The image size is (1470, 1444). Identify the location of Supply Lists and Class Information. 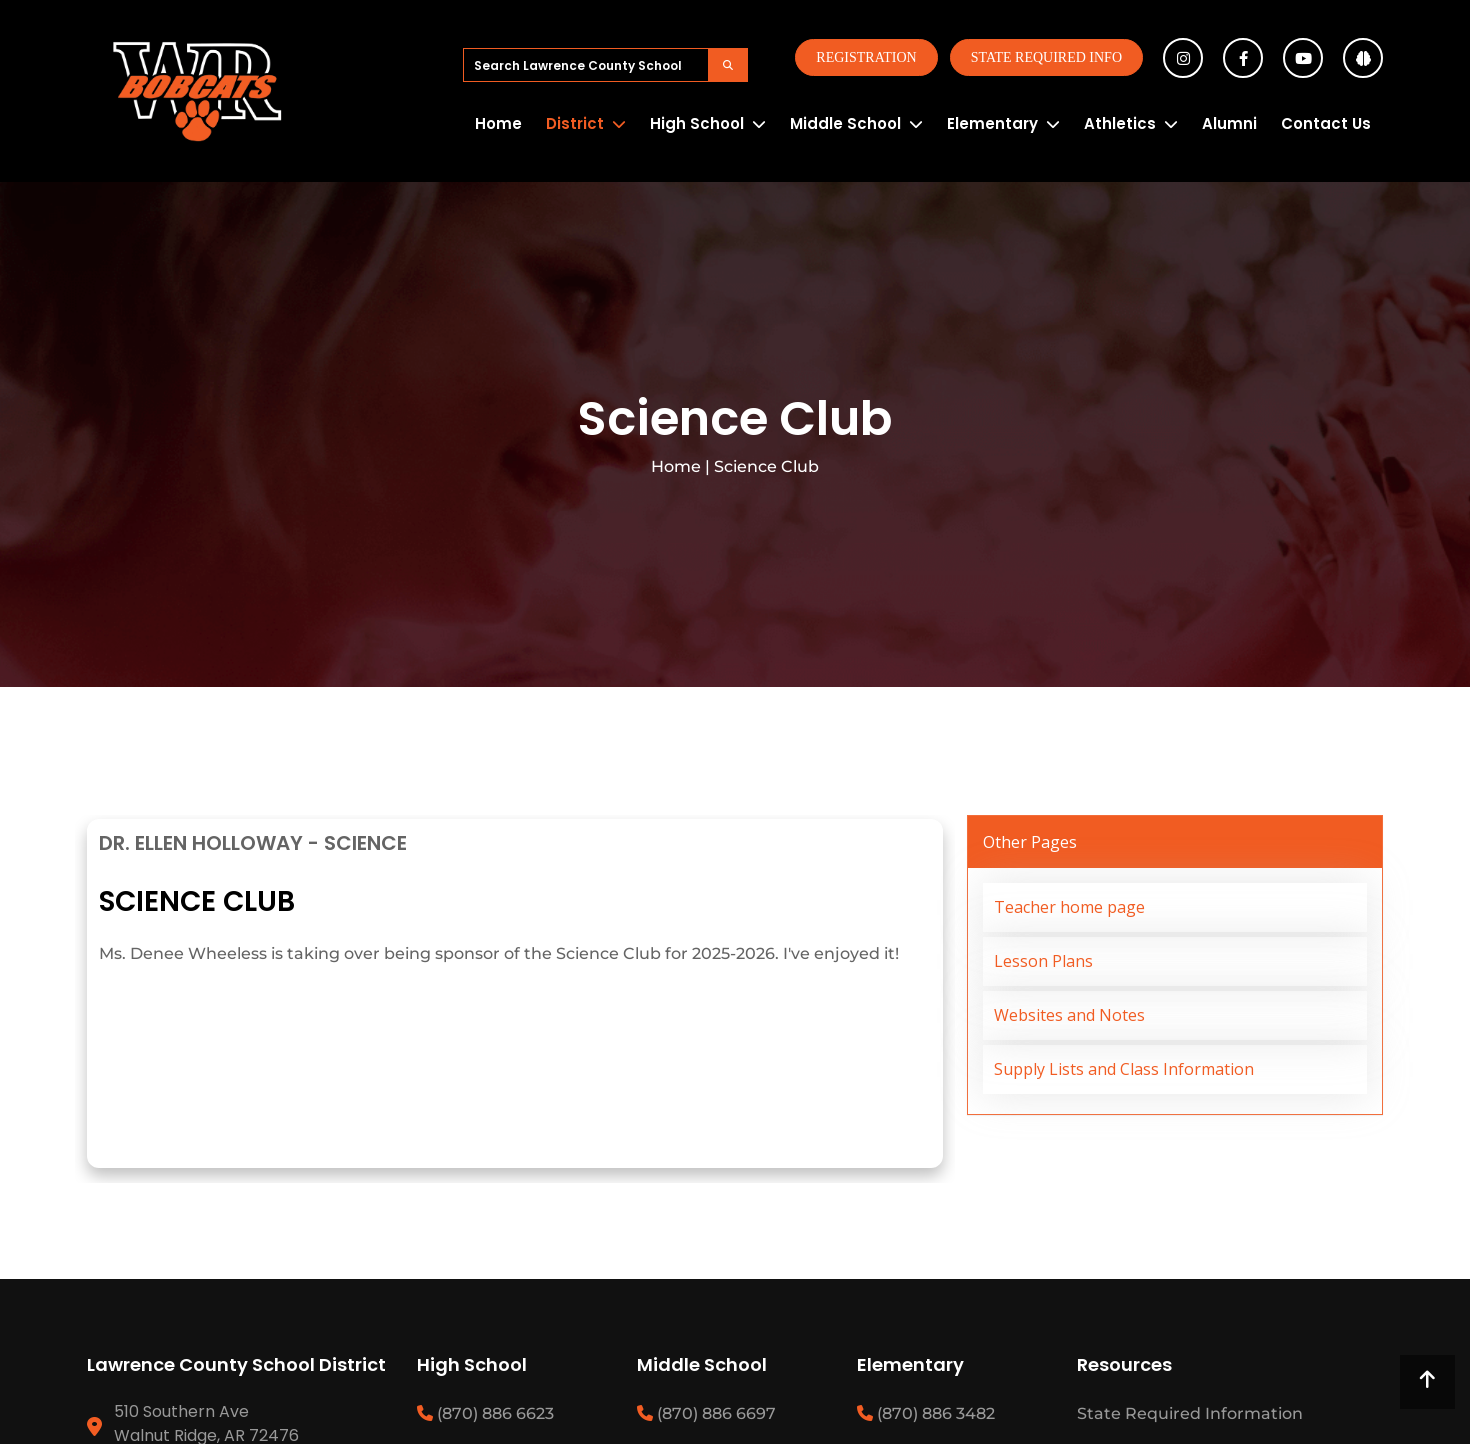
(1124, 1069).